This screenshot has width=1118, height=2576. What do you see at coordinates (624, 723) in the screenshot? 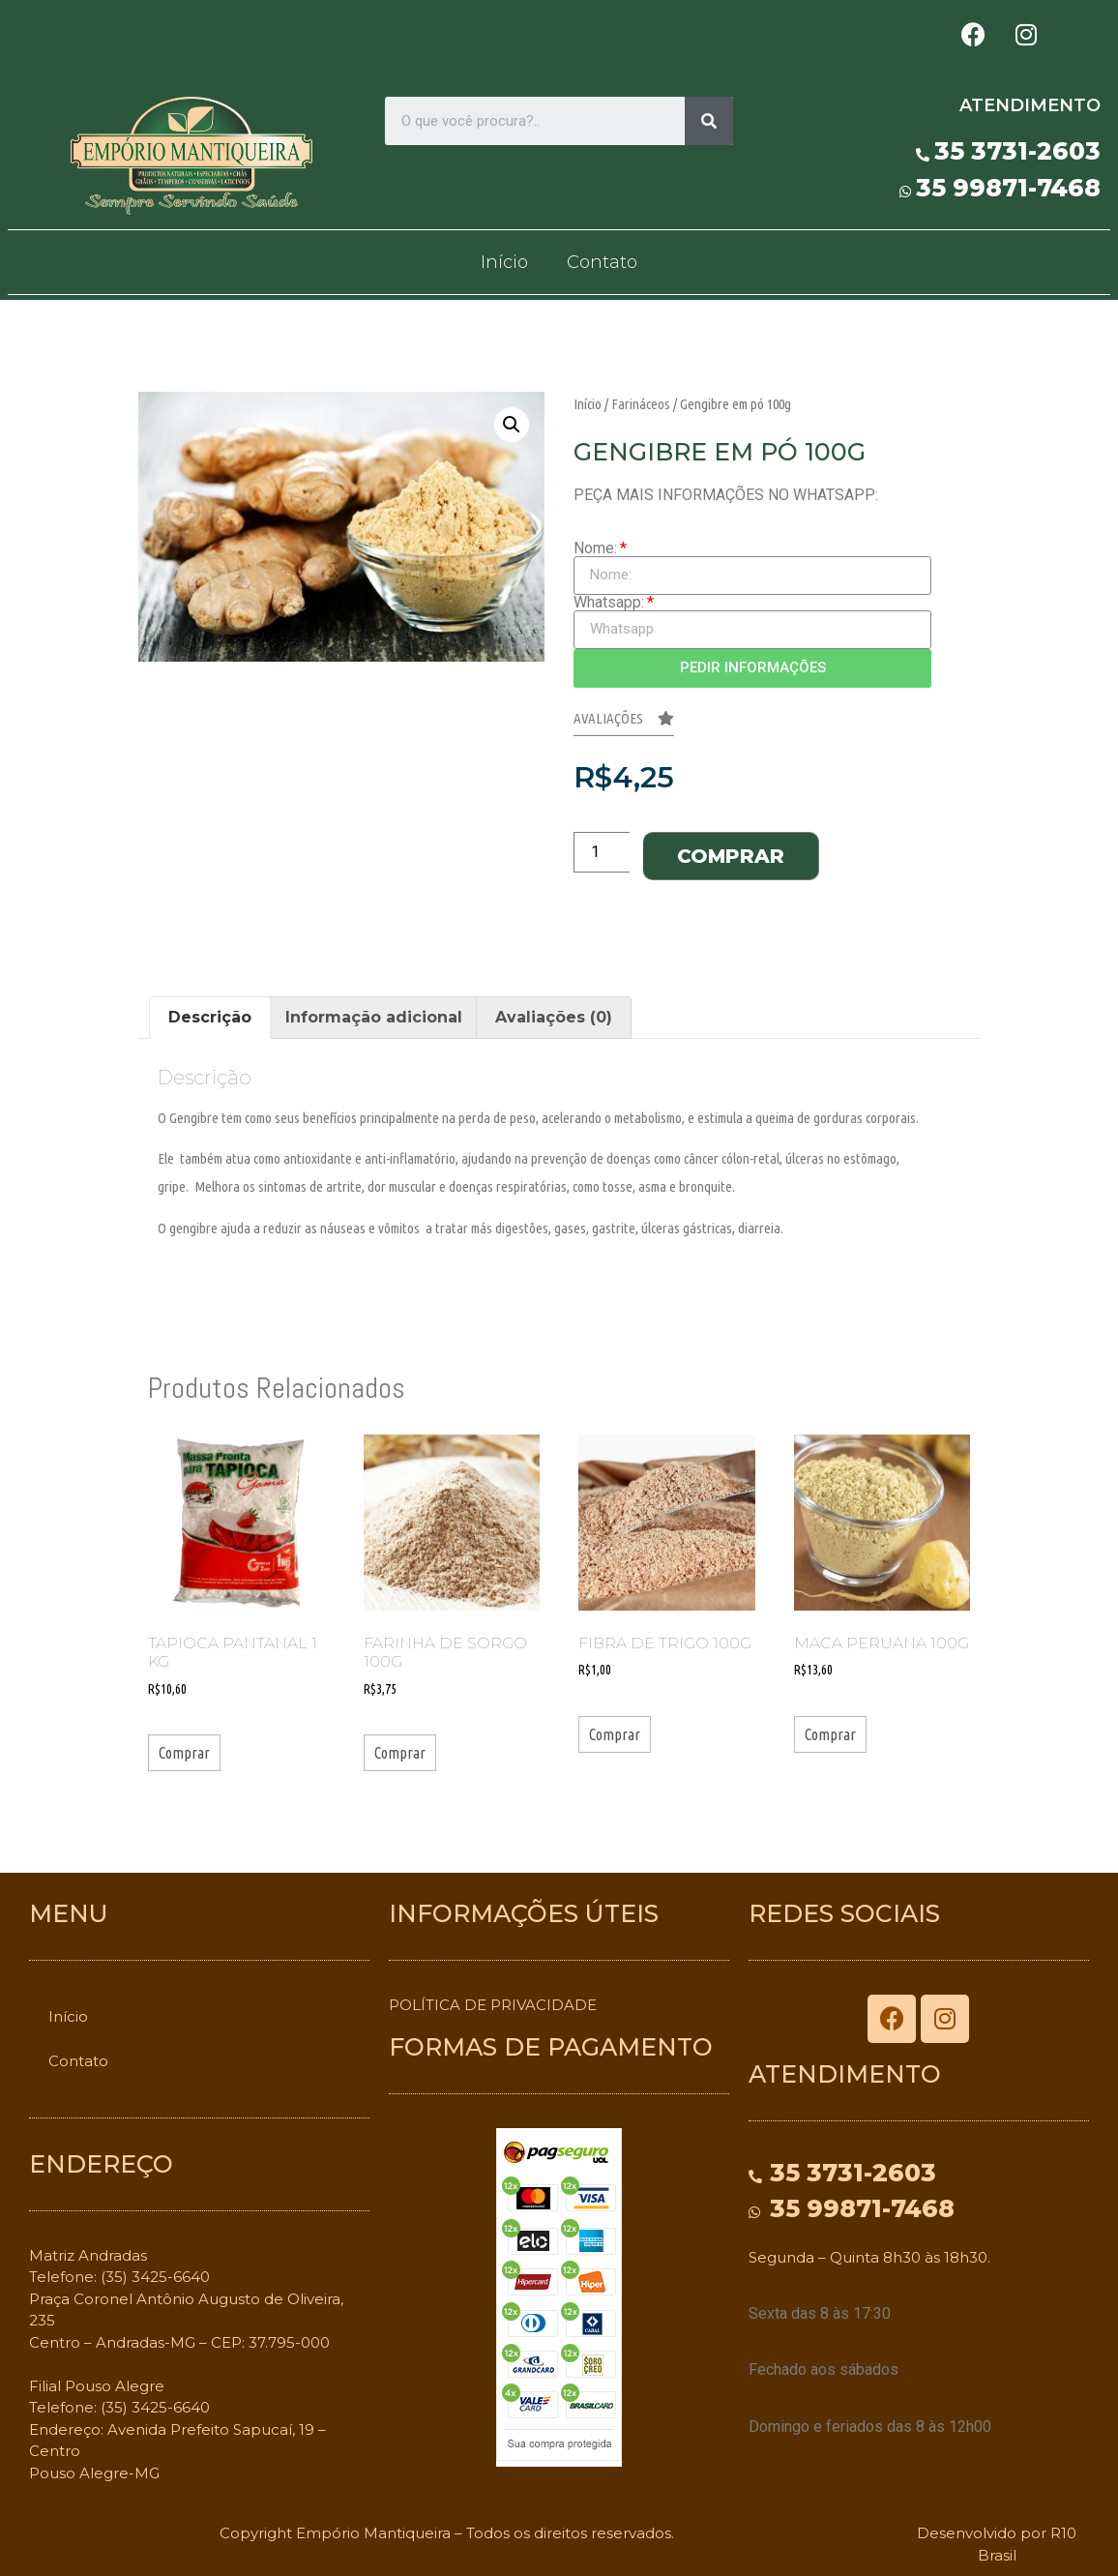
I see `[button]` at bounding box center [624, 723].